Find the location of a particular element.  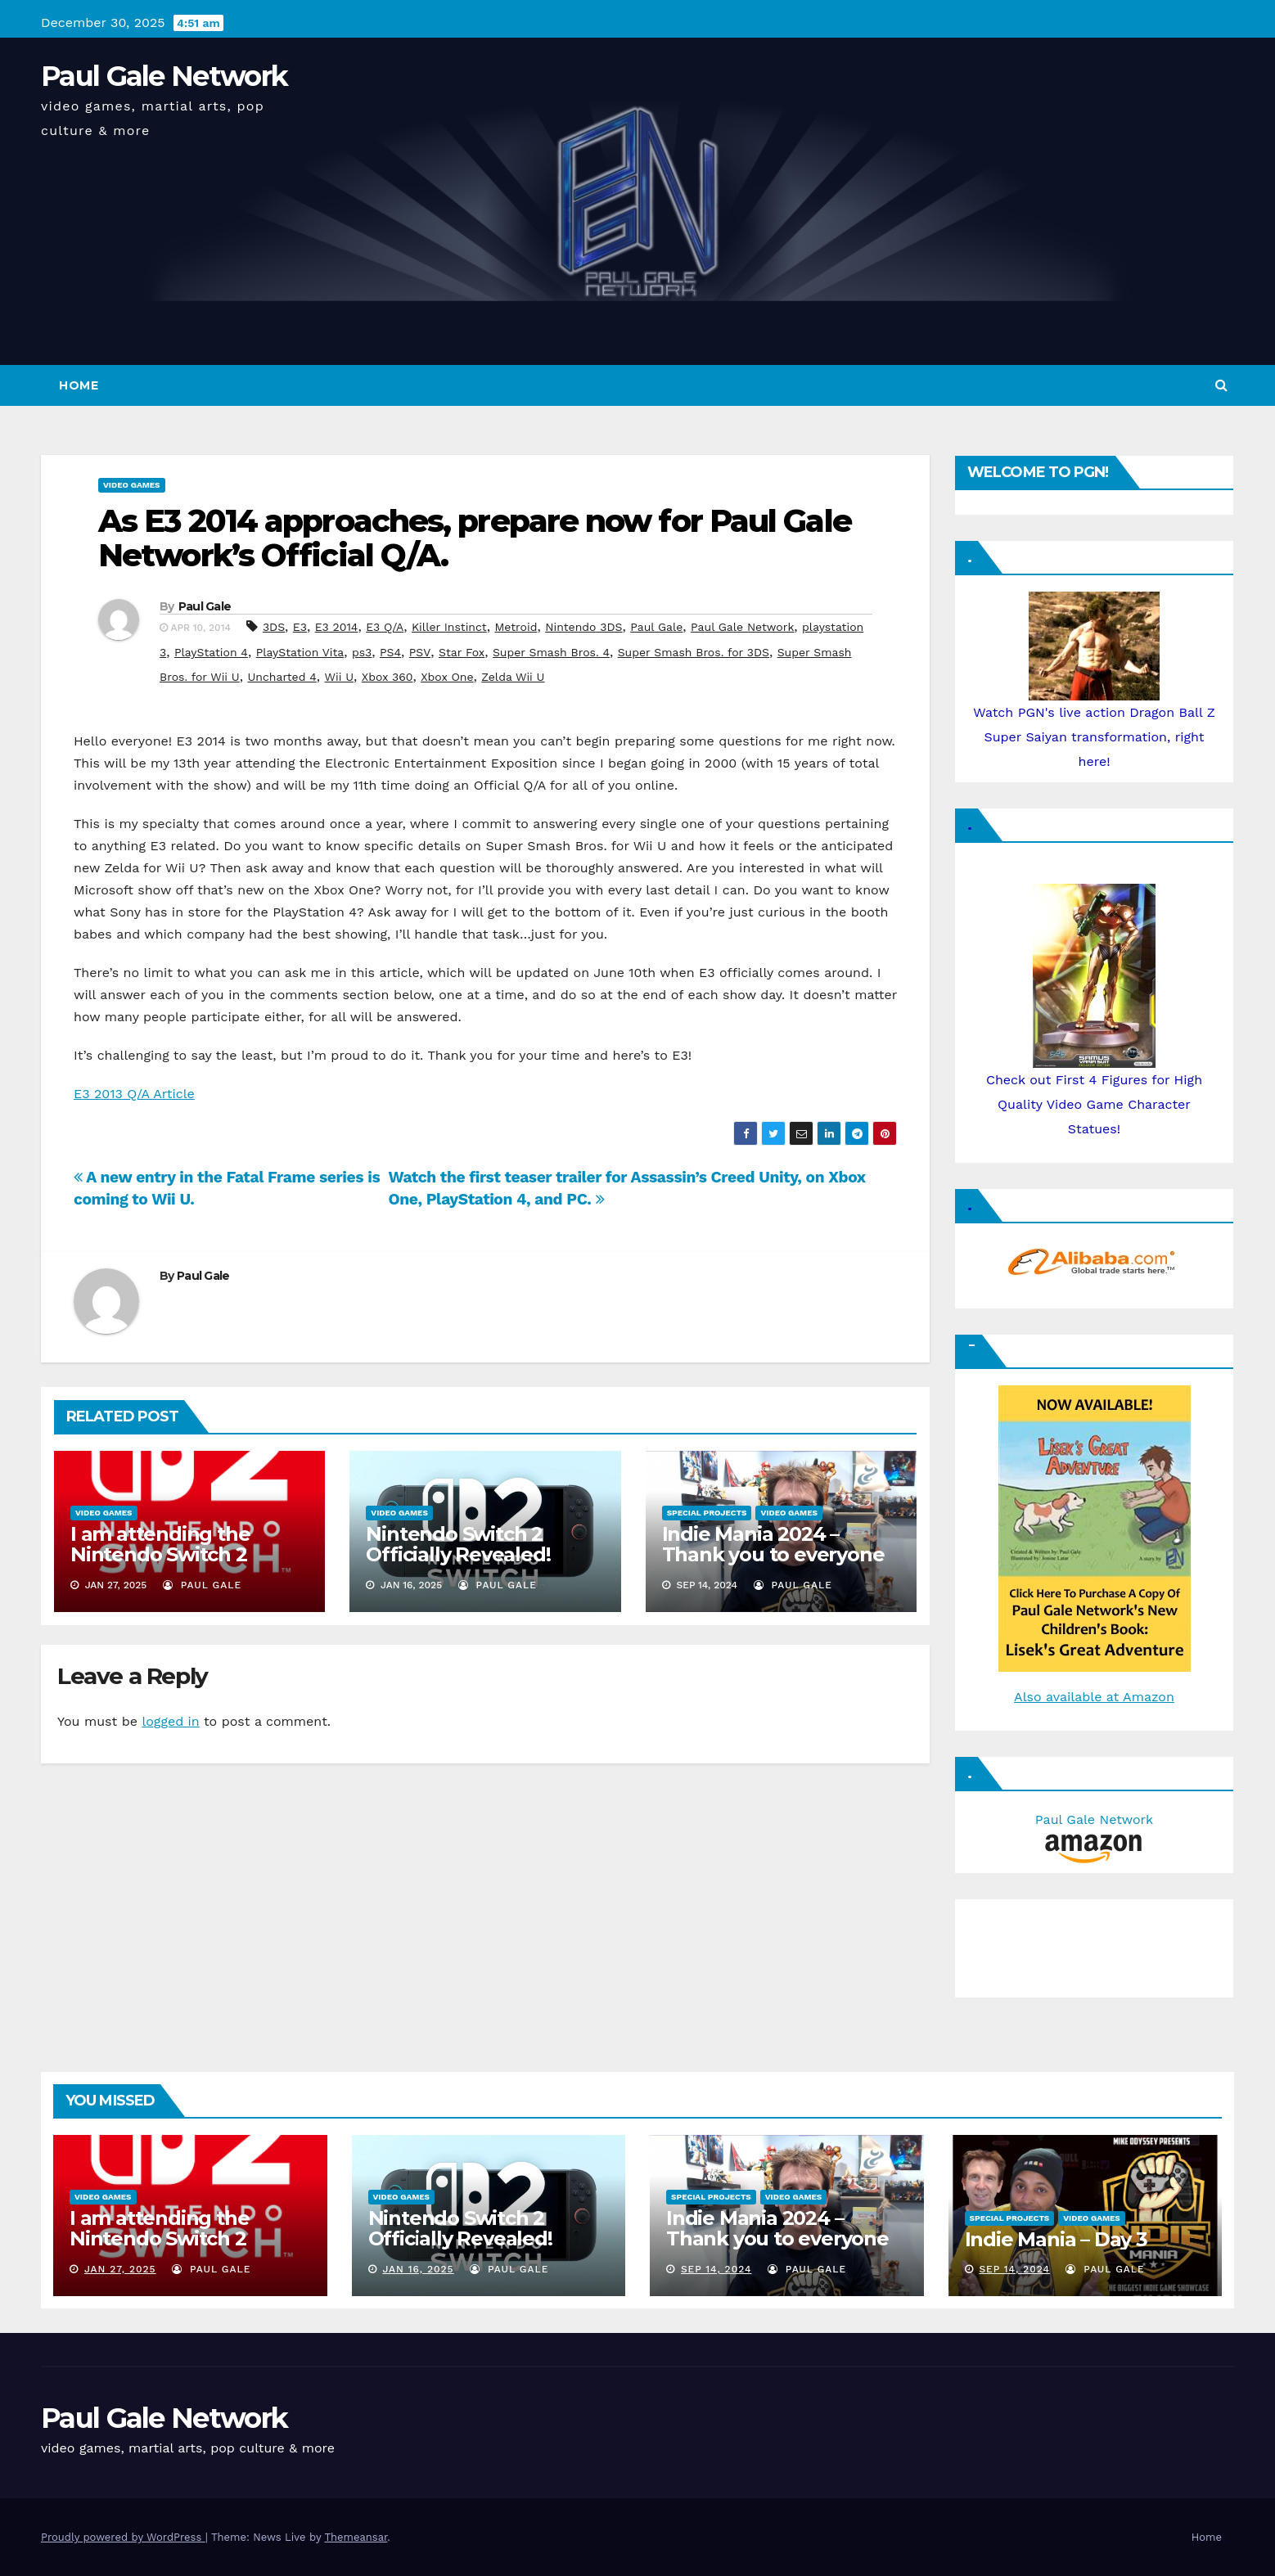

Killer Instinct is located at coordinates (449, 626).